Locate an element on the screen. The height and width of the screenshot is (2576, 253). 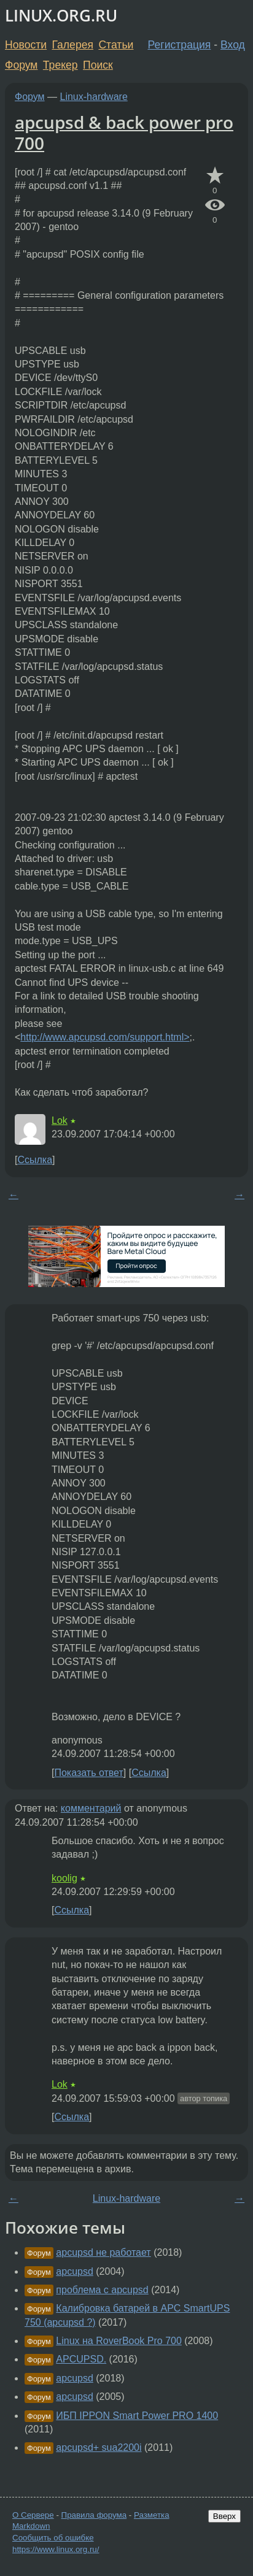
Вверх is located at coordinates (224, 2516).